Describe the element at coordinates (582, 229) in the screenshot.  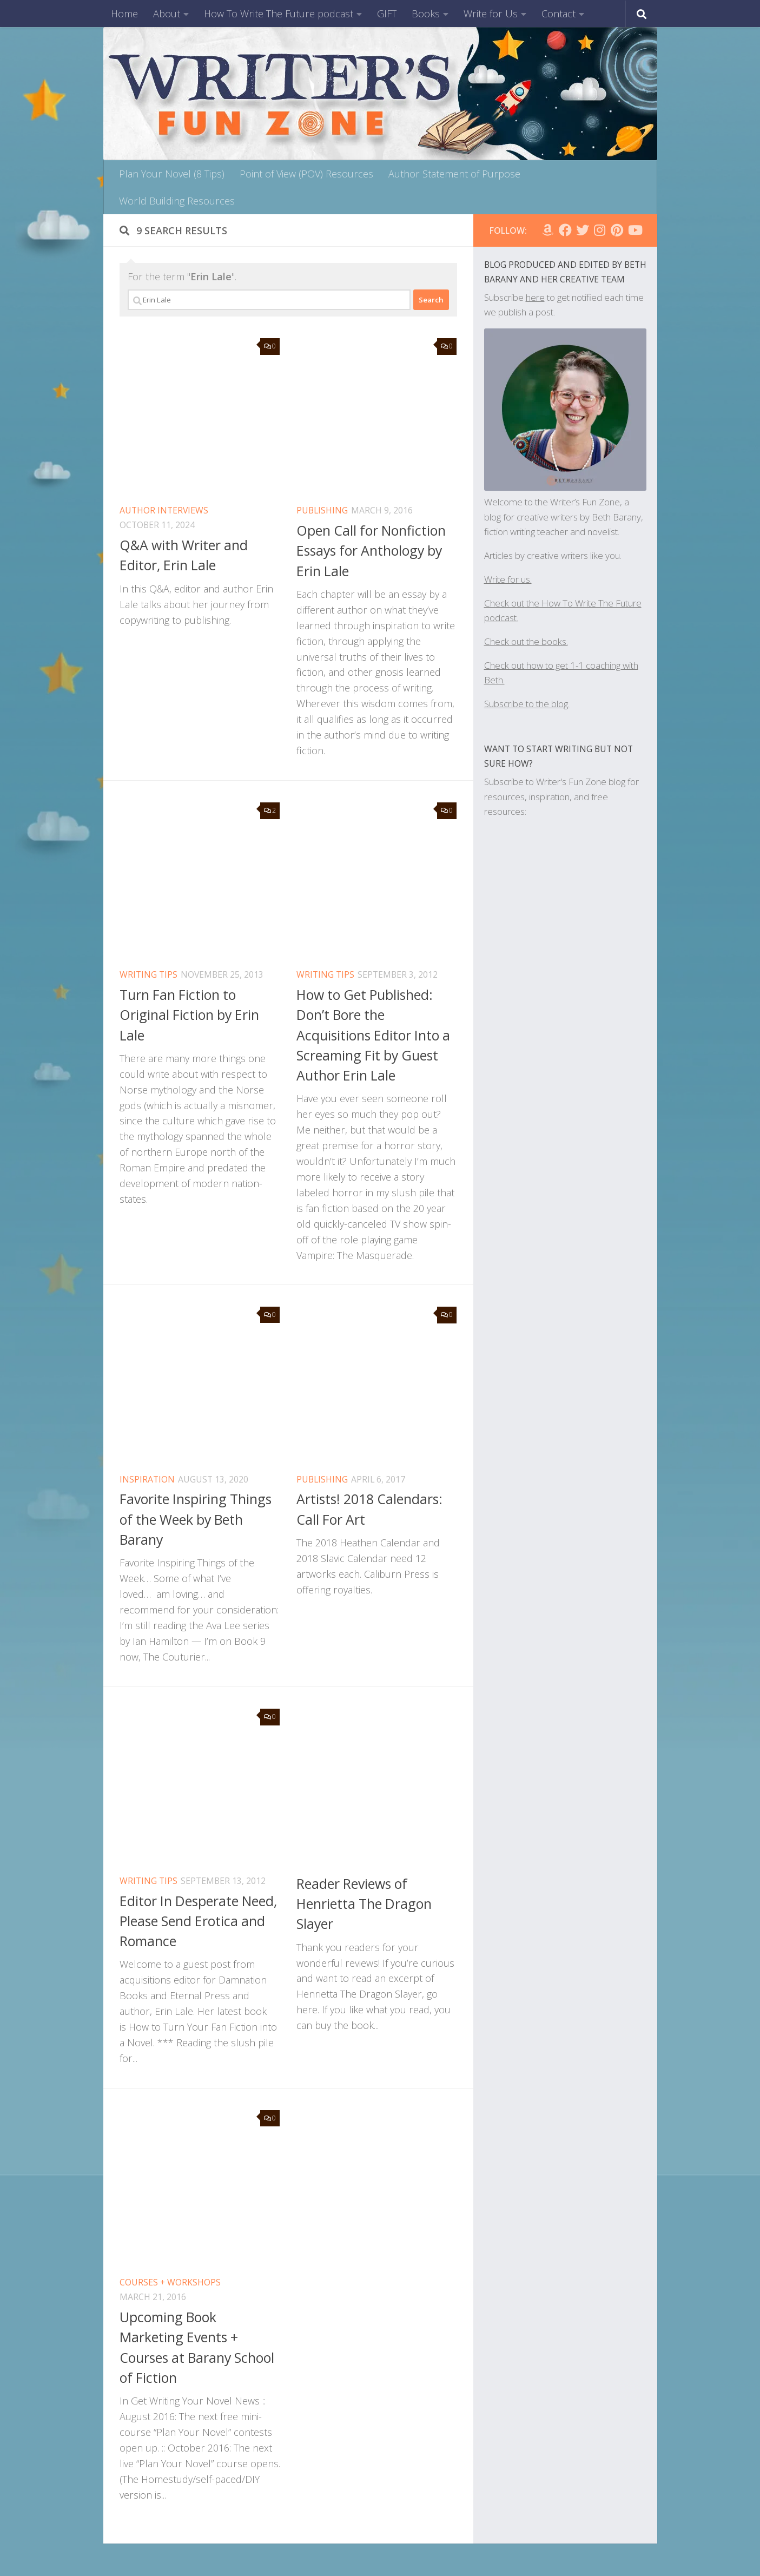
I see `[Follow us on Twitter]` at that location.